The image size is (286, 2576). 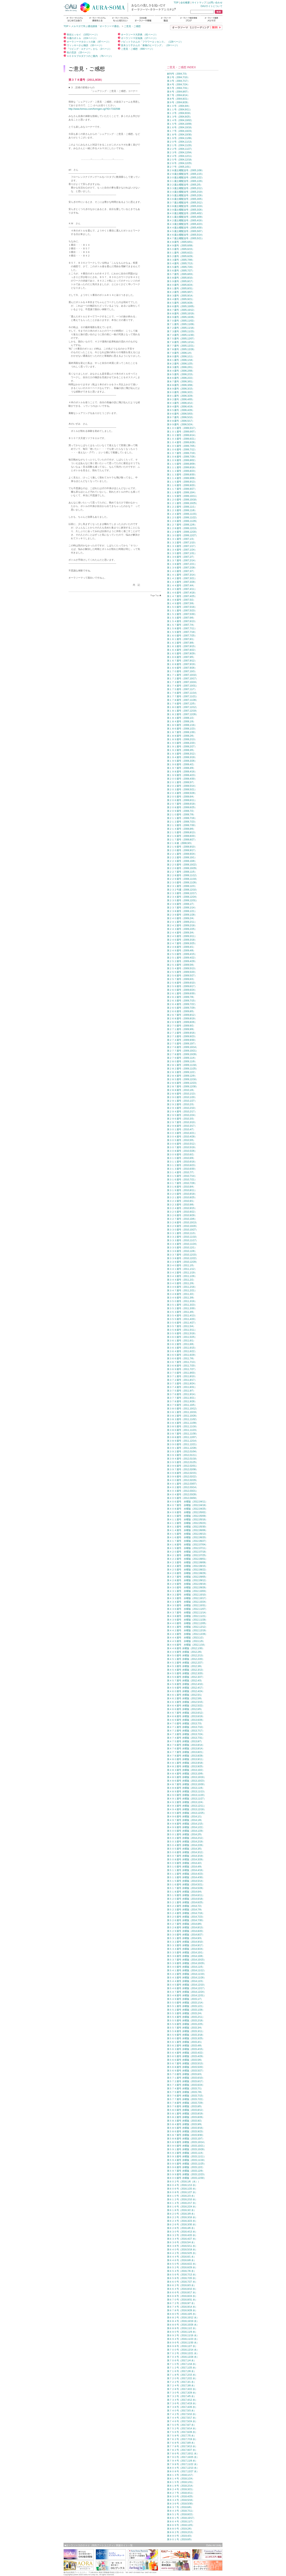 I want to click on オーラソーマ総合情報ブログ, so click(x=188, y=19).